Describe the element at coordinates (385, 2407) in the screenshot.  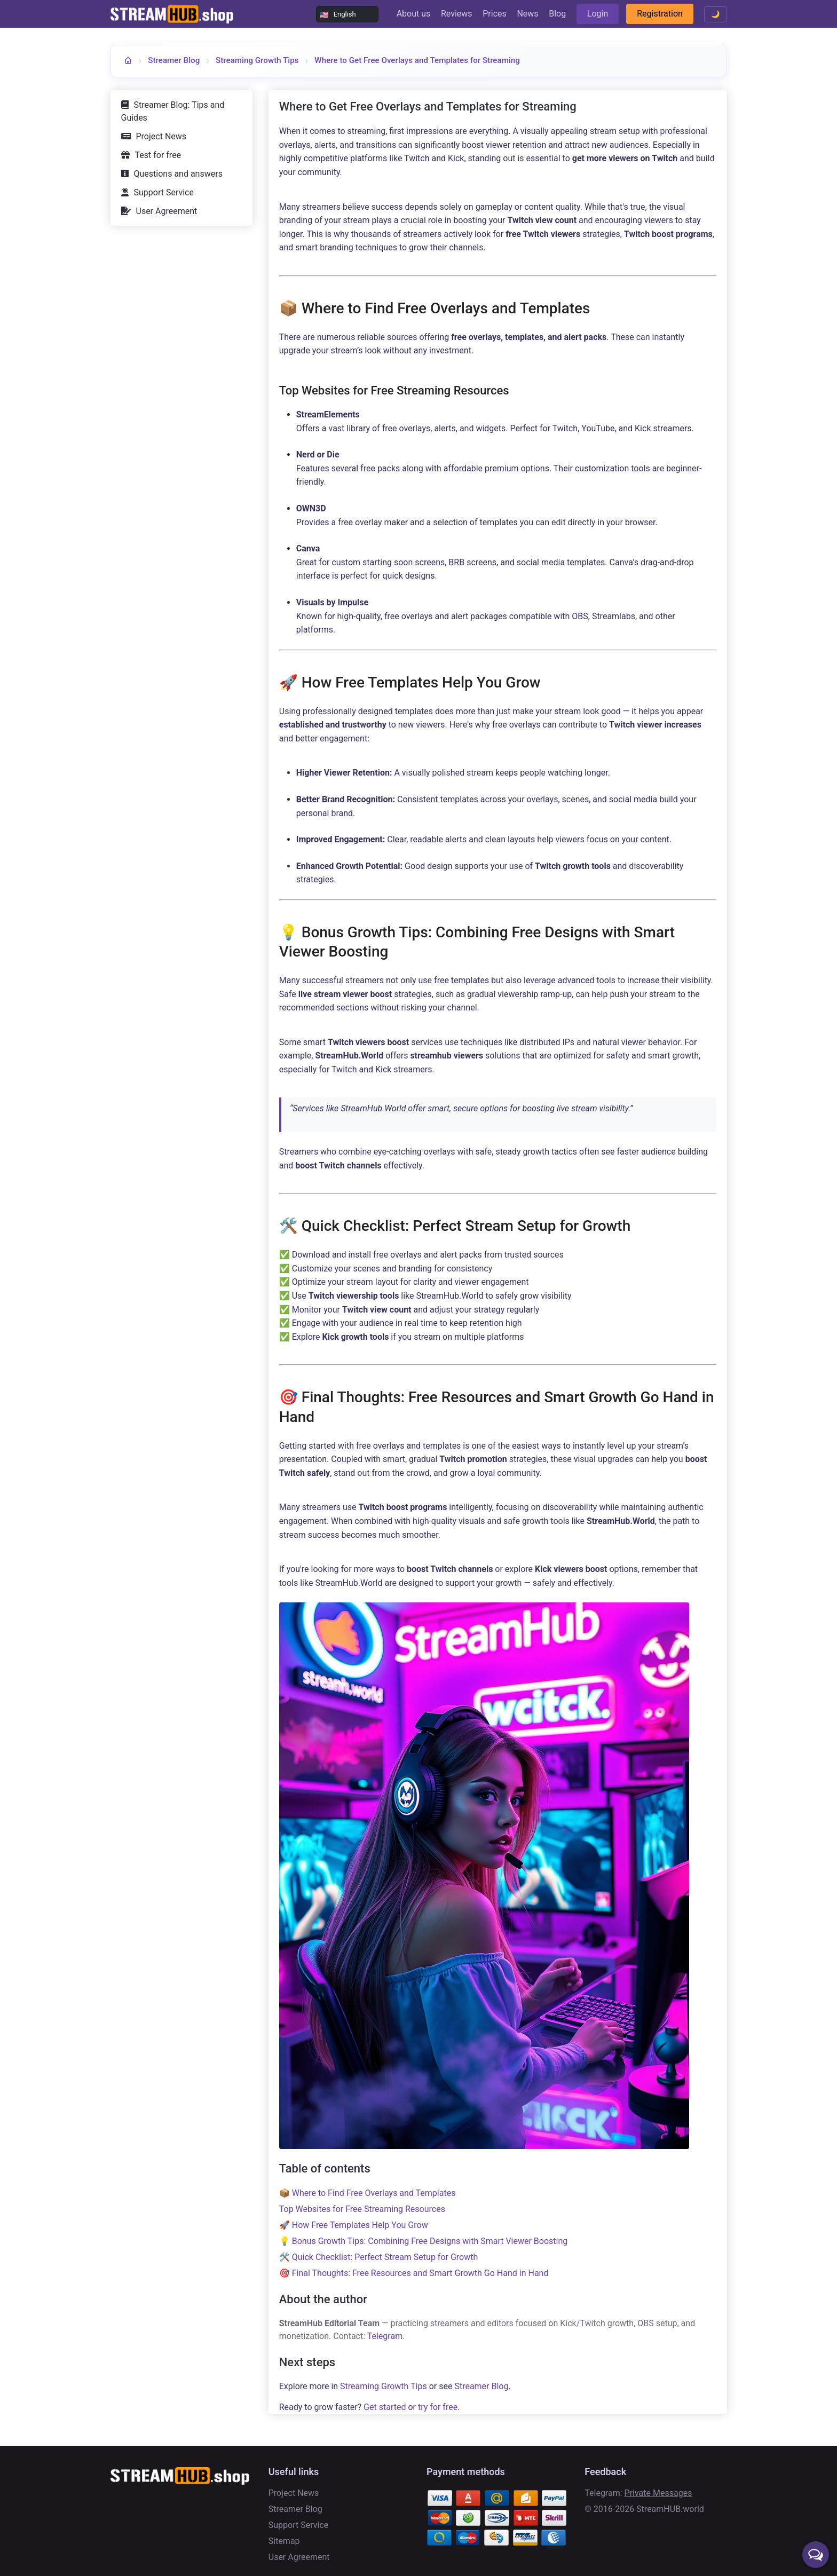
I see `Get started` at that location.